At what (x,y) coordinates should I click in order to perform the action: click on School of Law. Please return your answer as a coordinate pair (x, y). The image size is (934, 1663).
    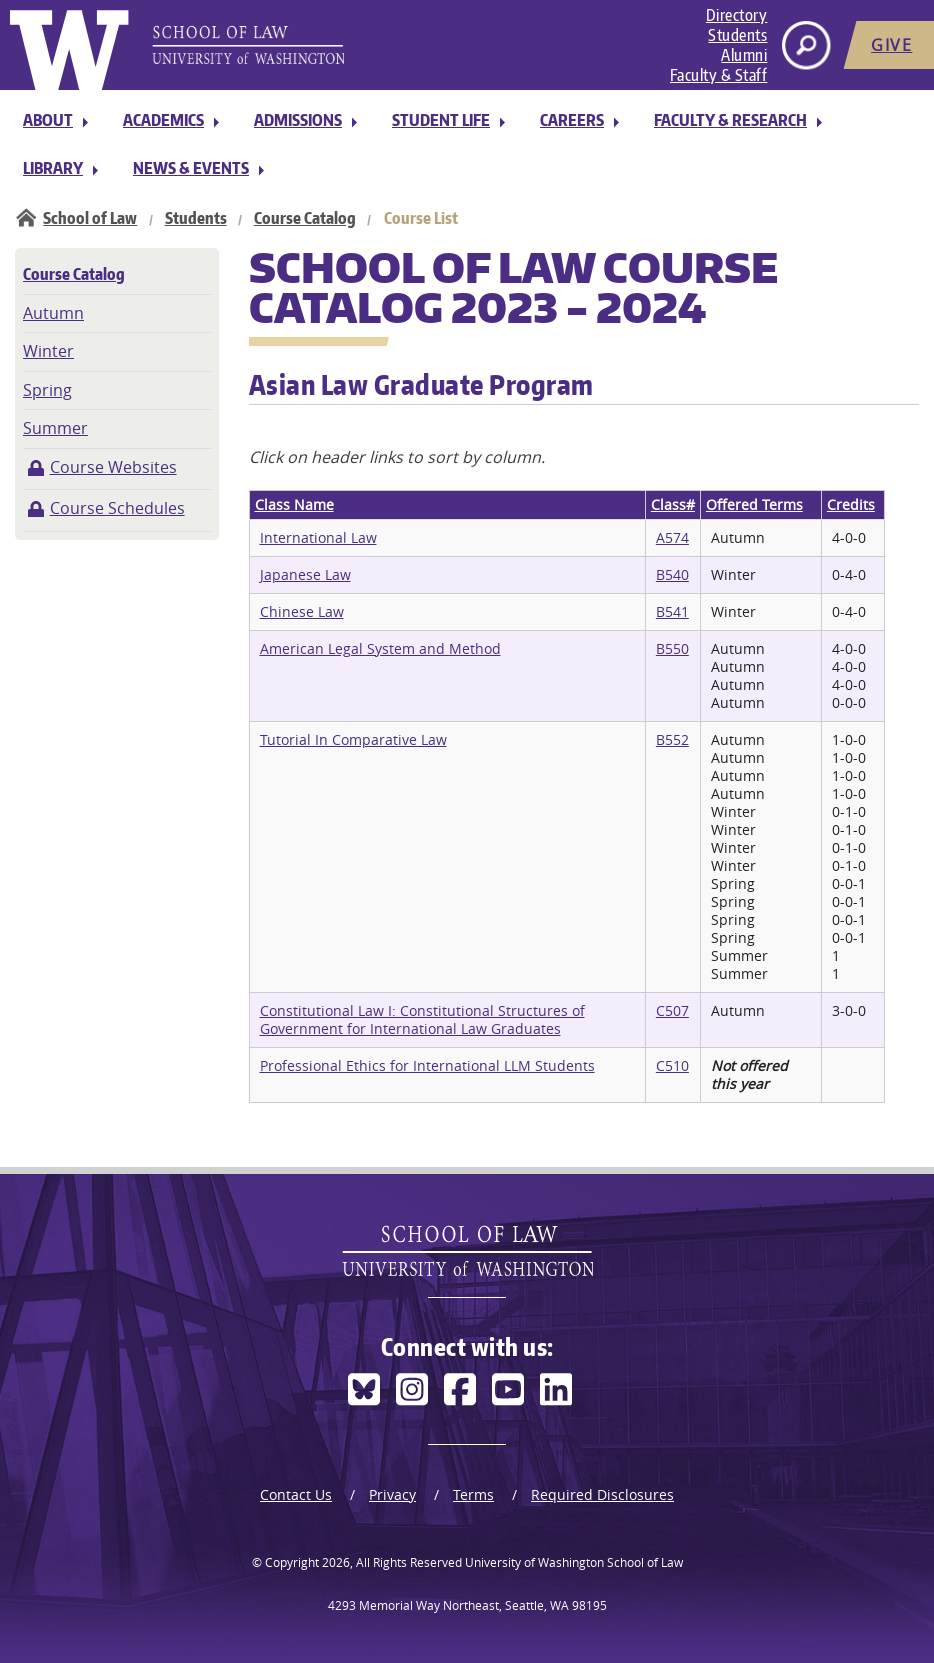
    Looking at the image, I should click on (90, 218).